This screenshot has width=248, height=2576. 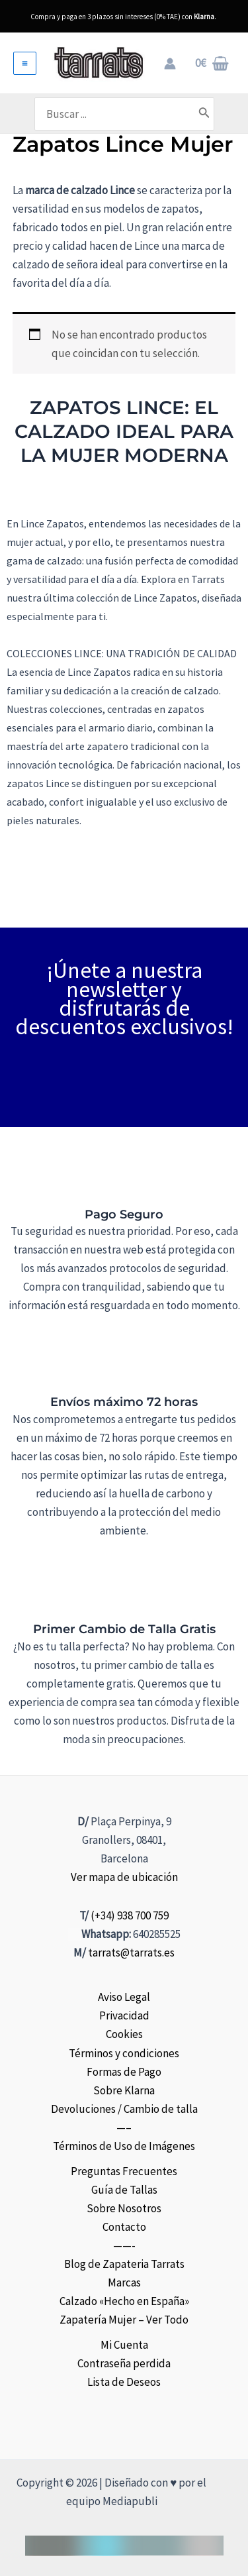 What do you see at coordinates (124, 1877) in the screenshot?
I see `Ver mapa de ubicación` at bounding box center [124, 1877].